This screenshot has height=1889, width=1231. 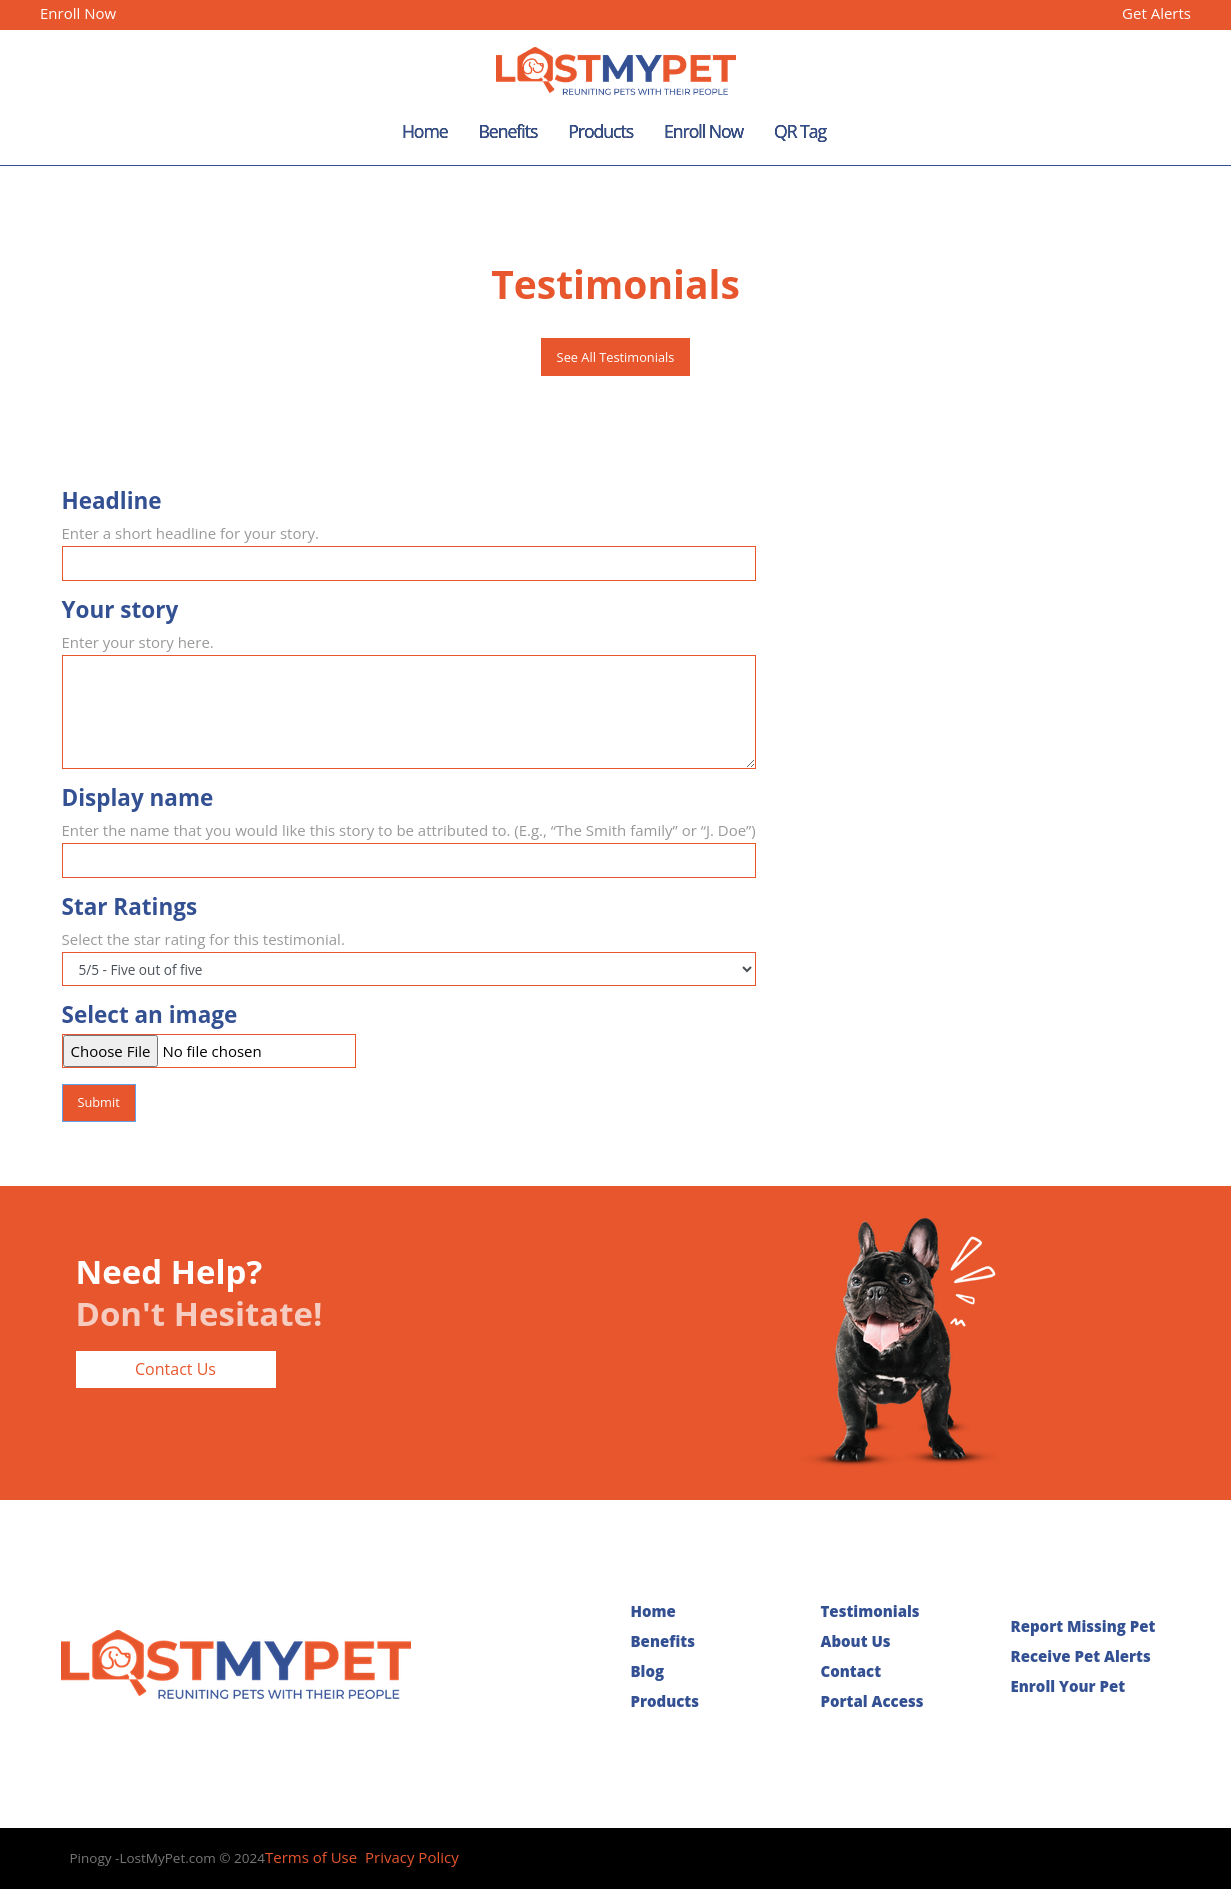 I want to click on Select an image, so click(x=150, y=1015).